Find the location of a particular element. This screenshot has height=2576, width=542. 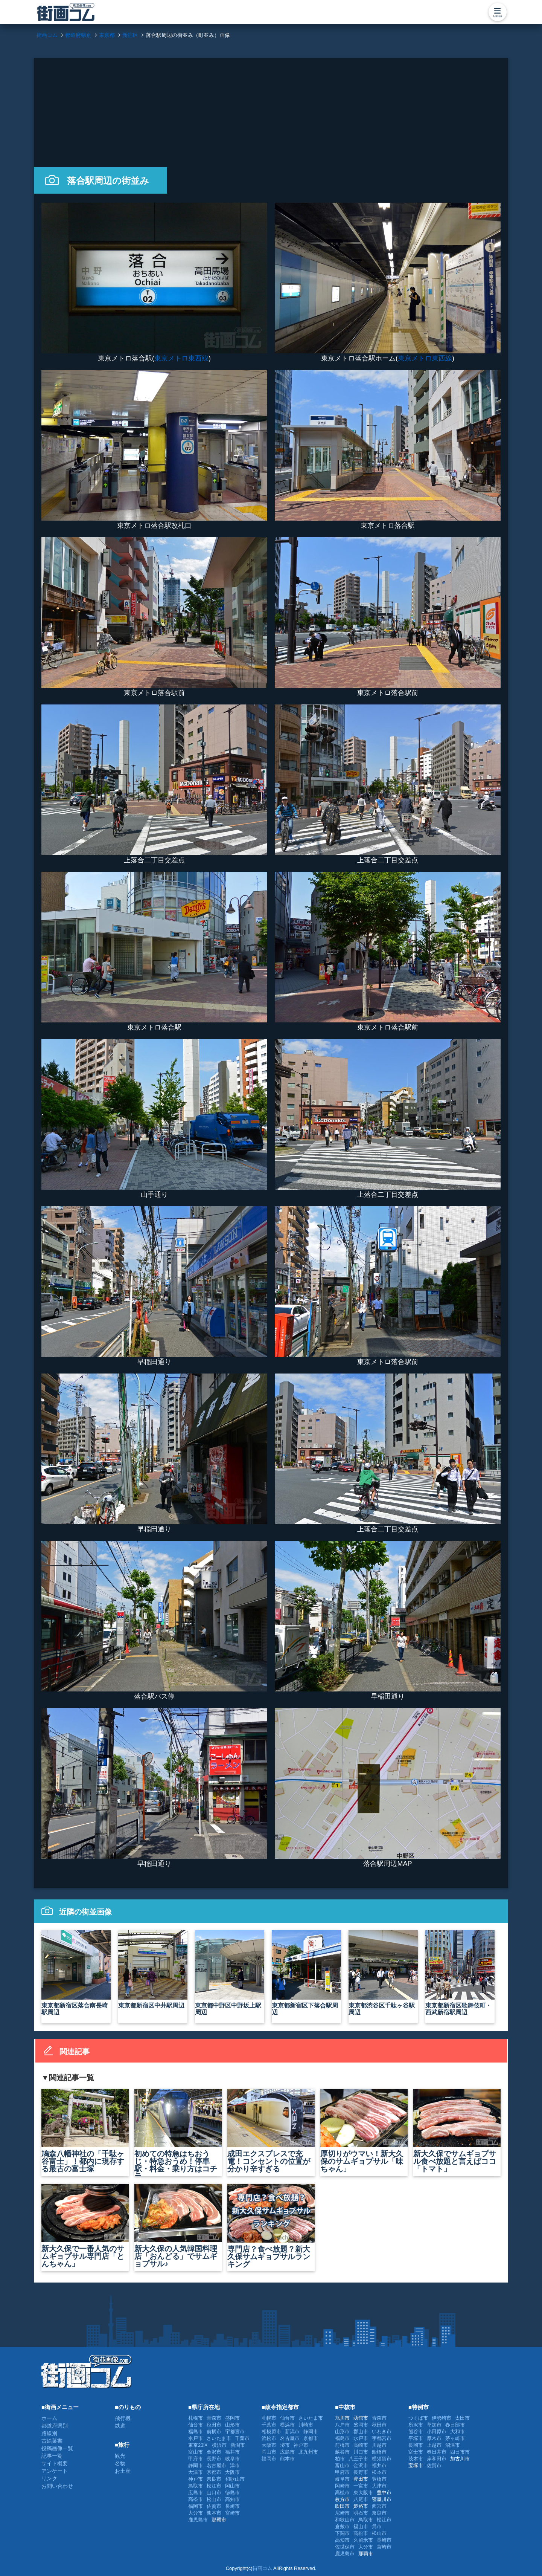

横須賀市 is located at coordinates (381, 2458).